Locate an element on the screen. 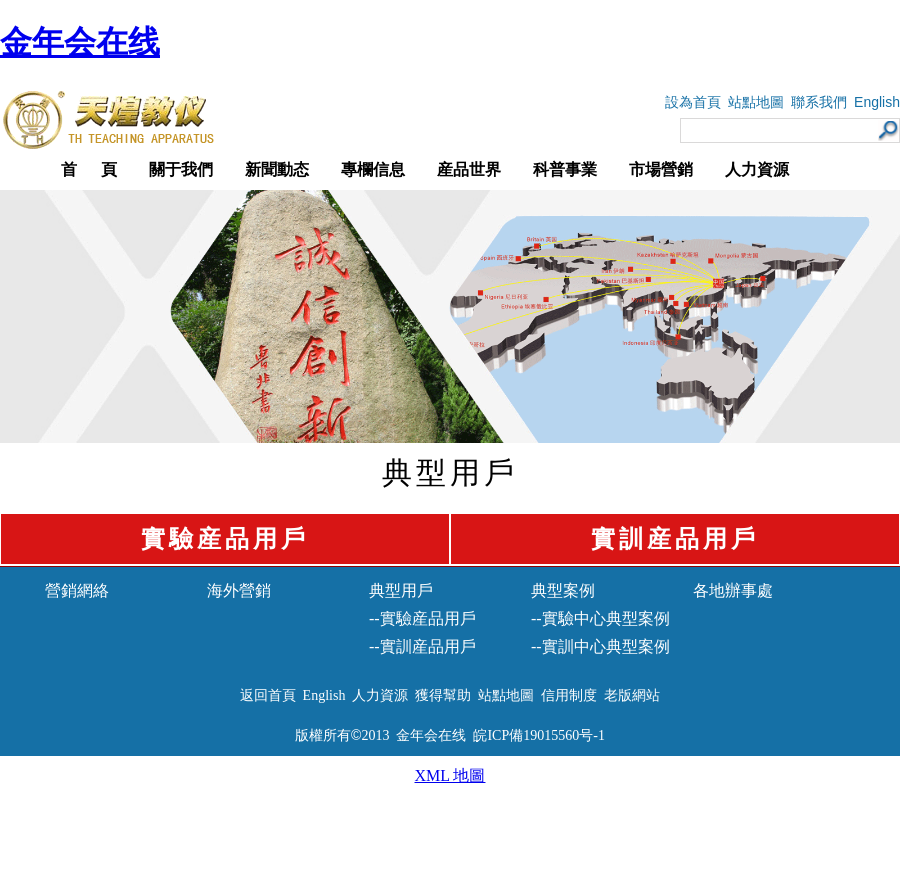  實驗産品用戶 is located at coordinates (225, 539).